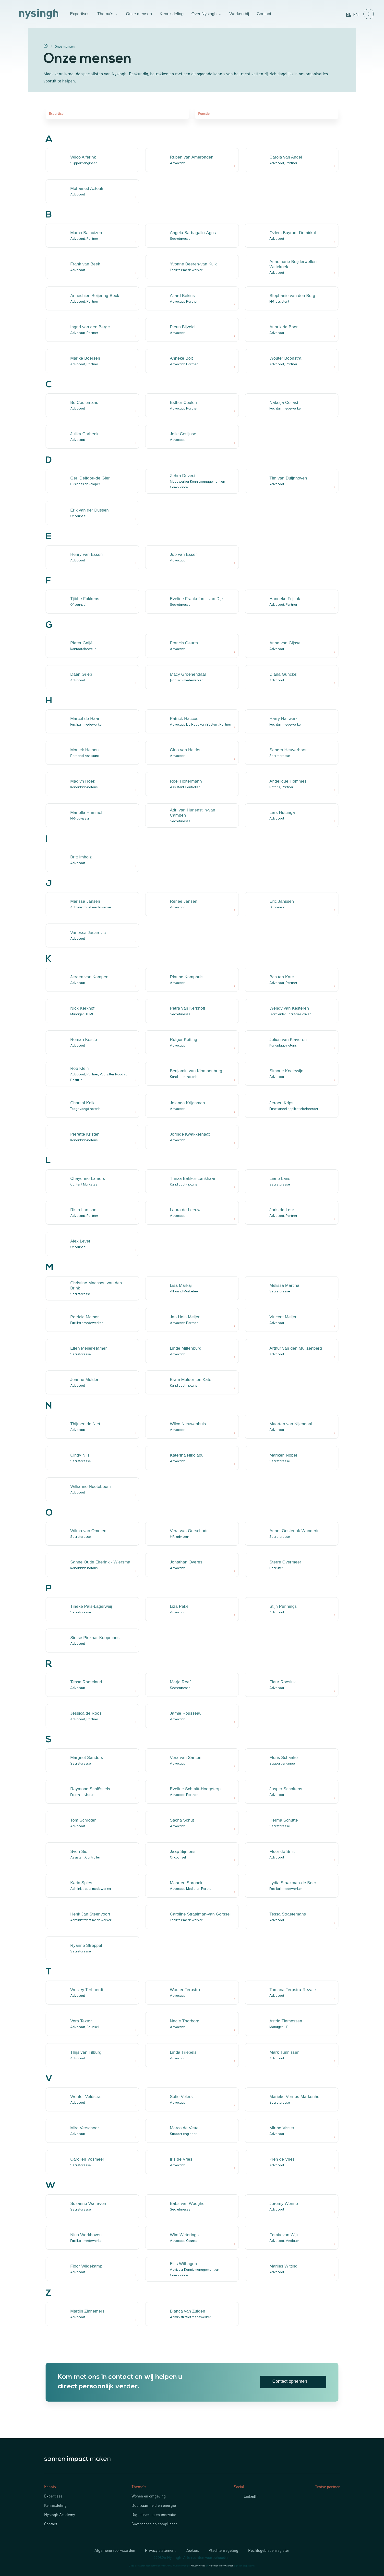 The image size is (384, 2576). I want to click on Nysingh Academy, so click(59, 2514).